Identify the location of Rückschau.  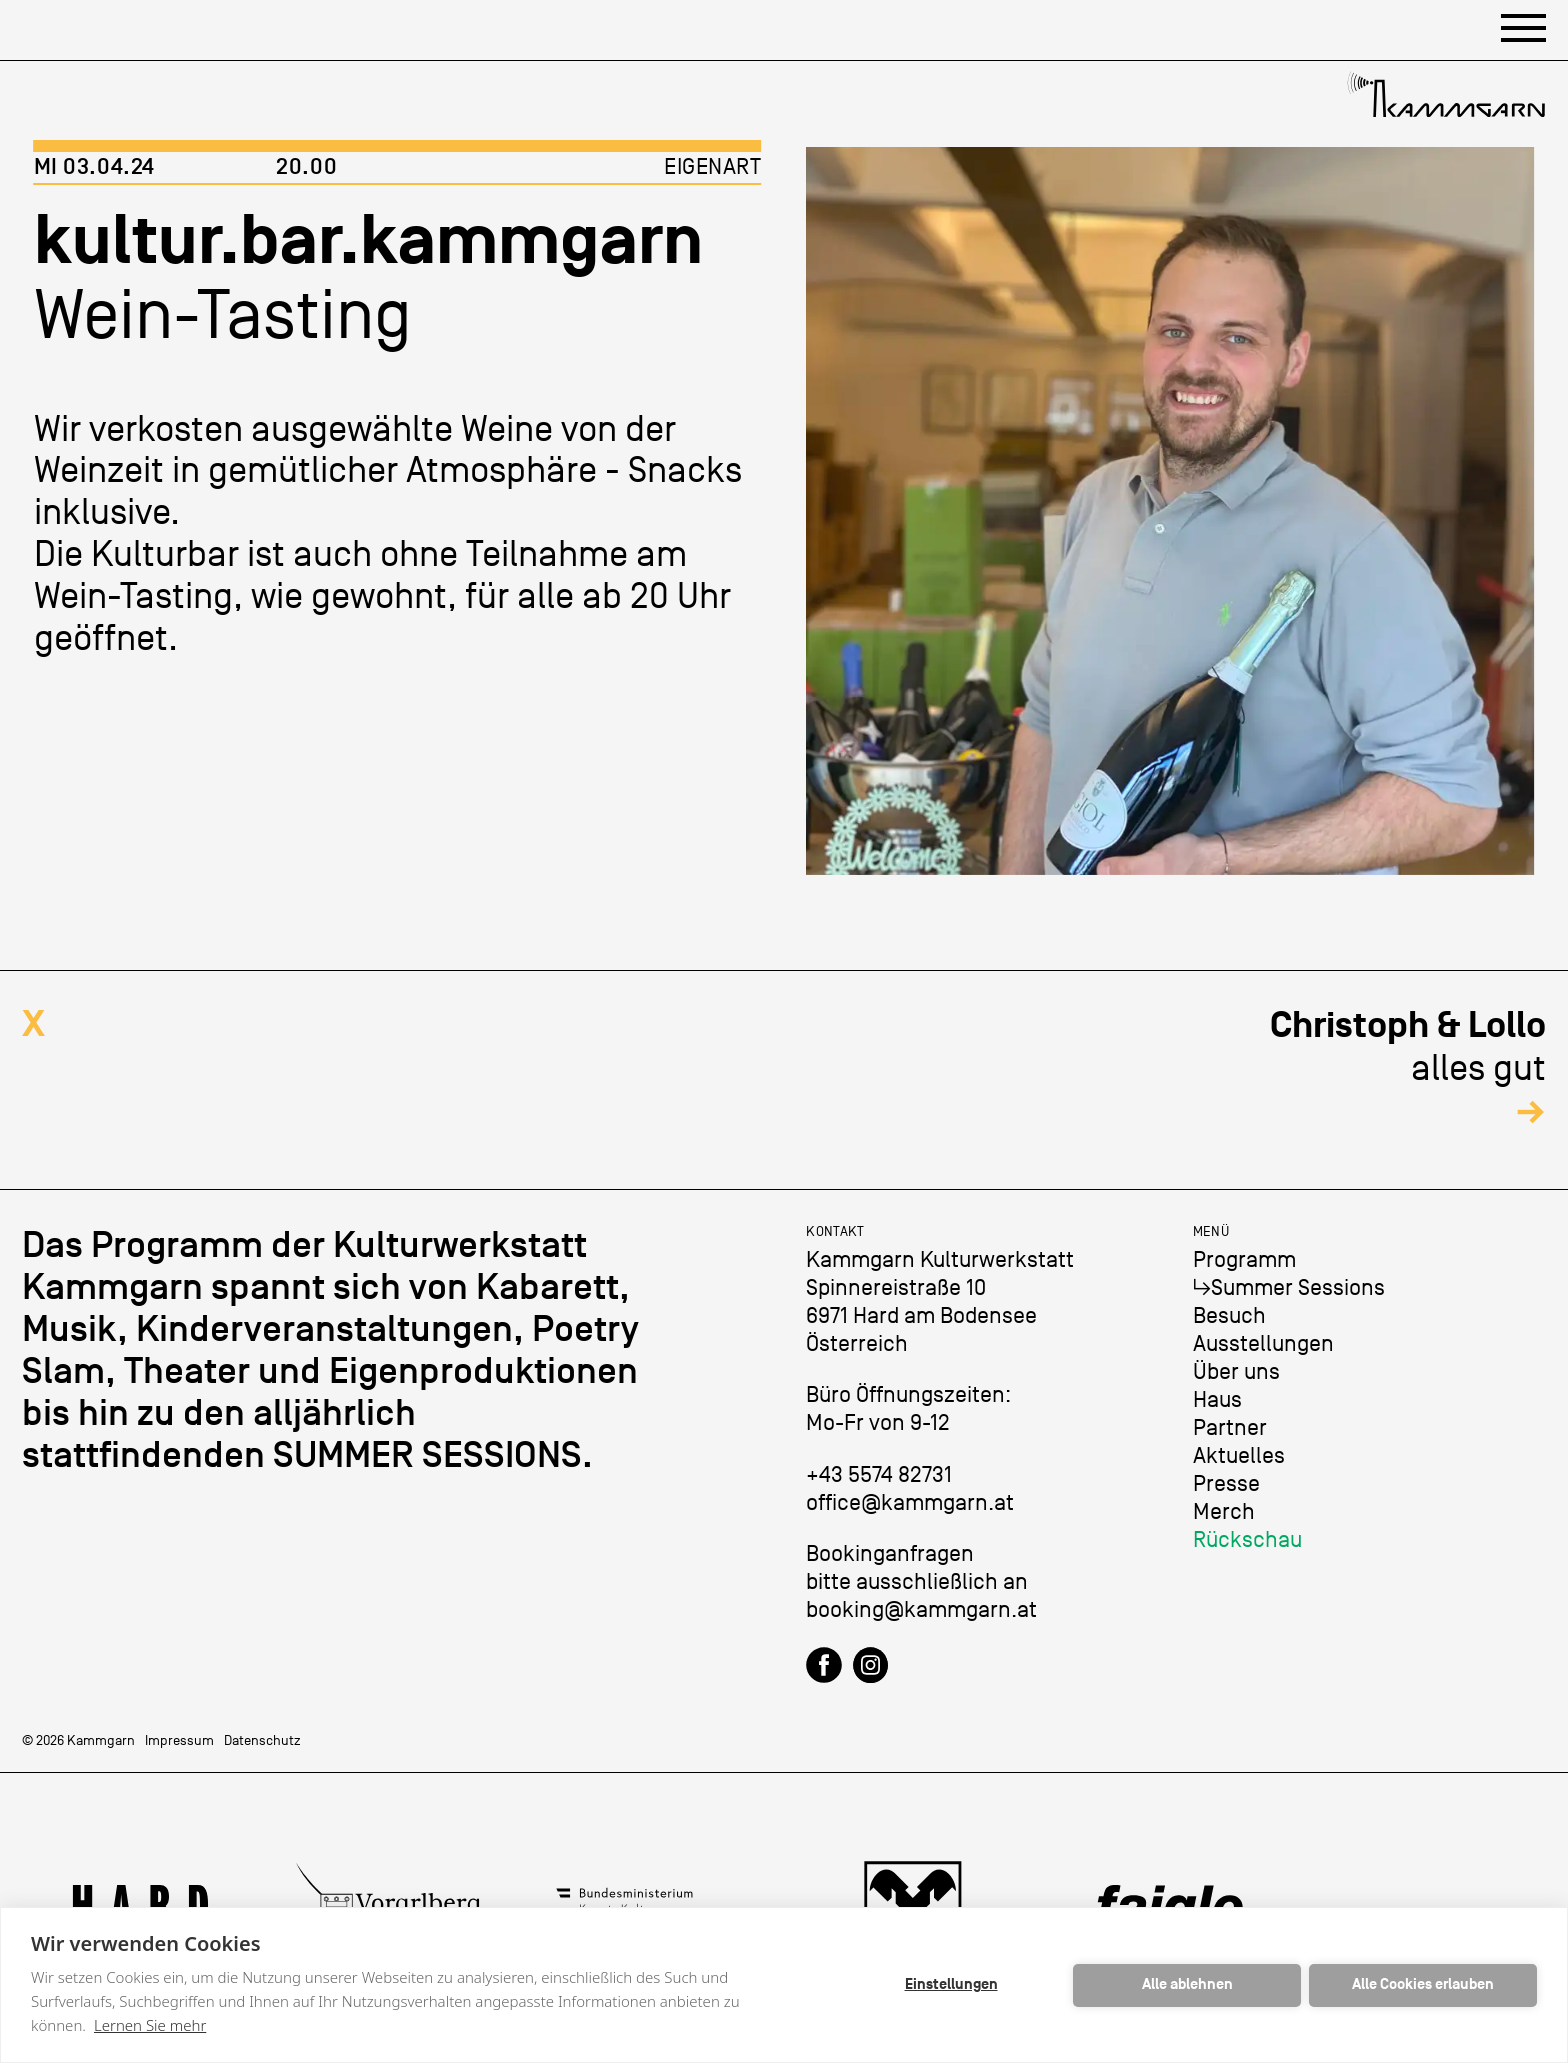
(1247, 1539).